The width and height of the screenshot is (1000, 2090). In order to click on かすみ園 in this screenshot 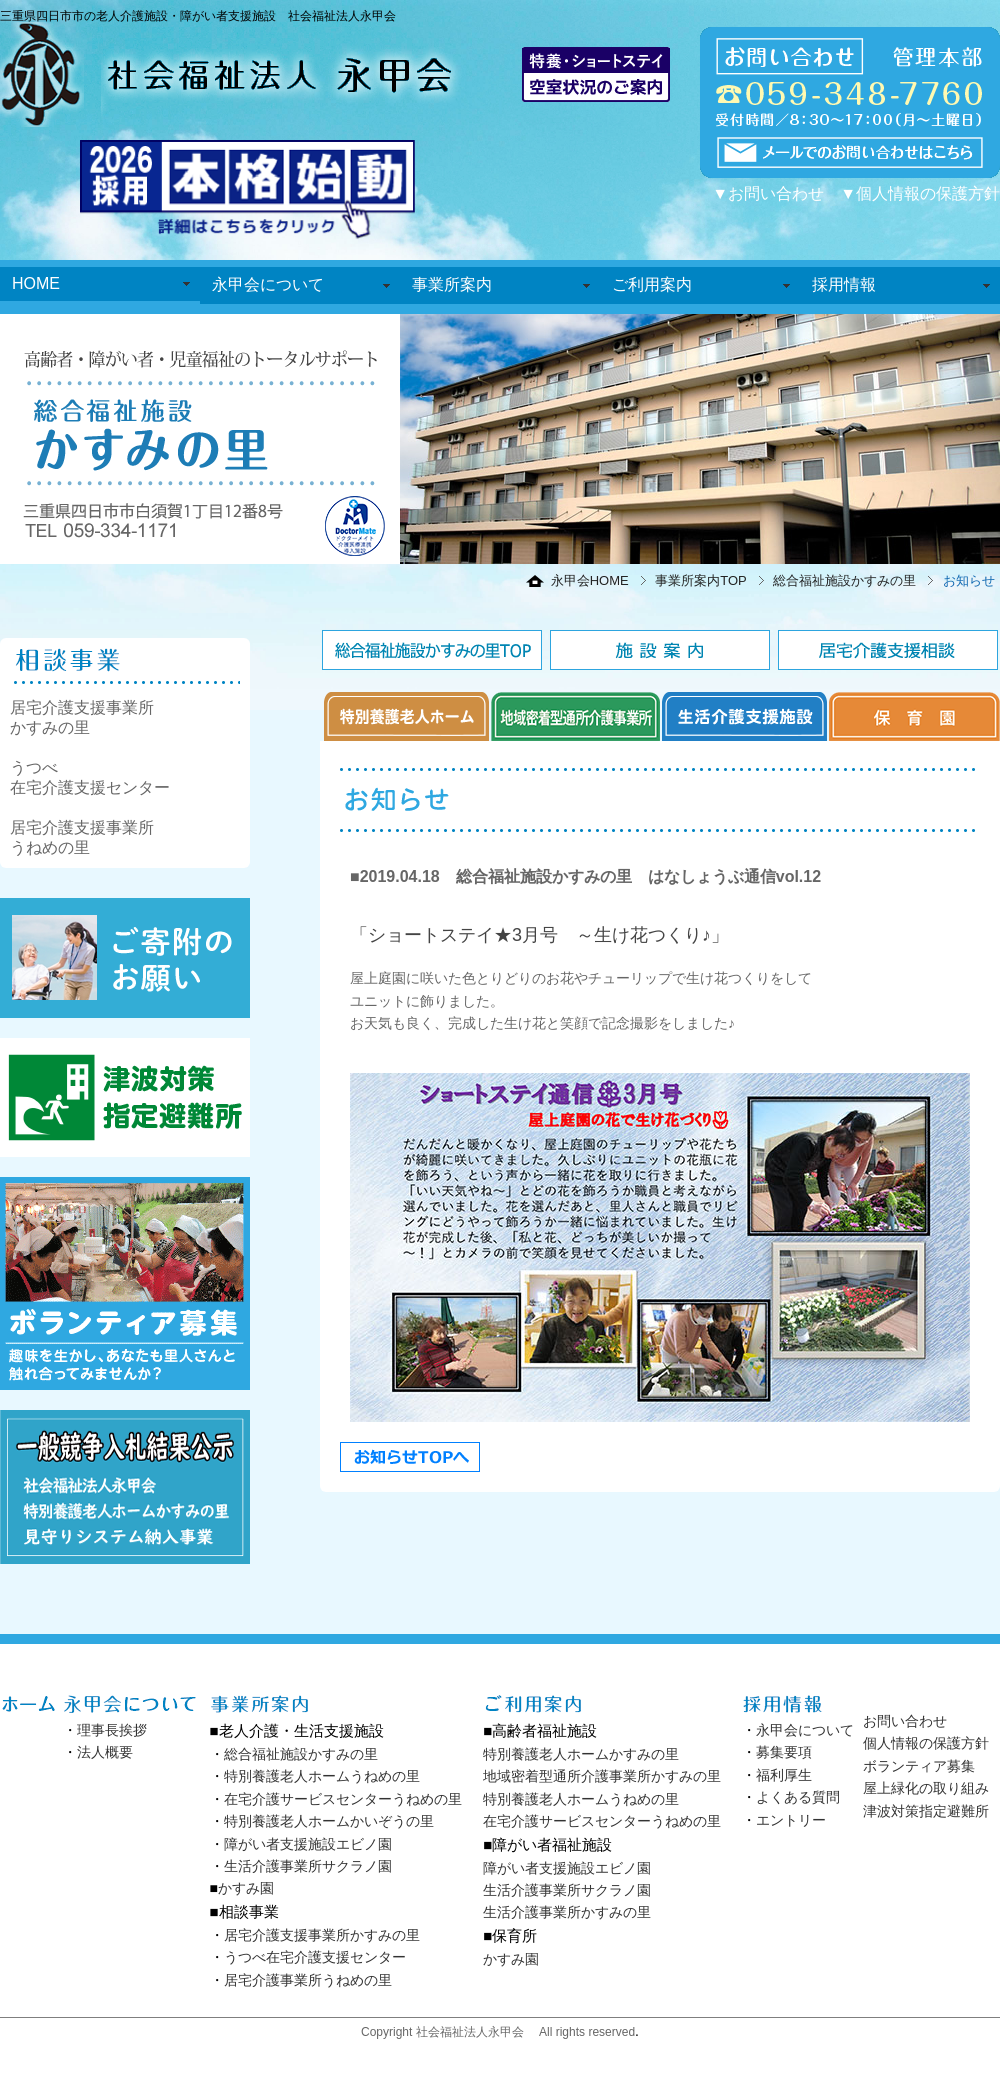, I will do `click(246, 1888)`.